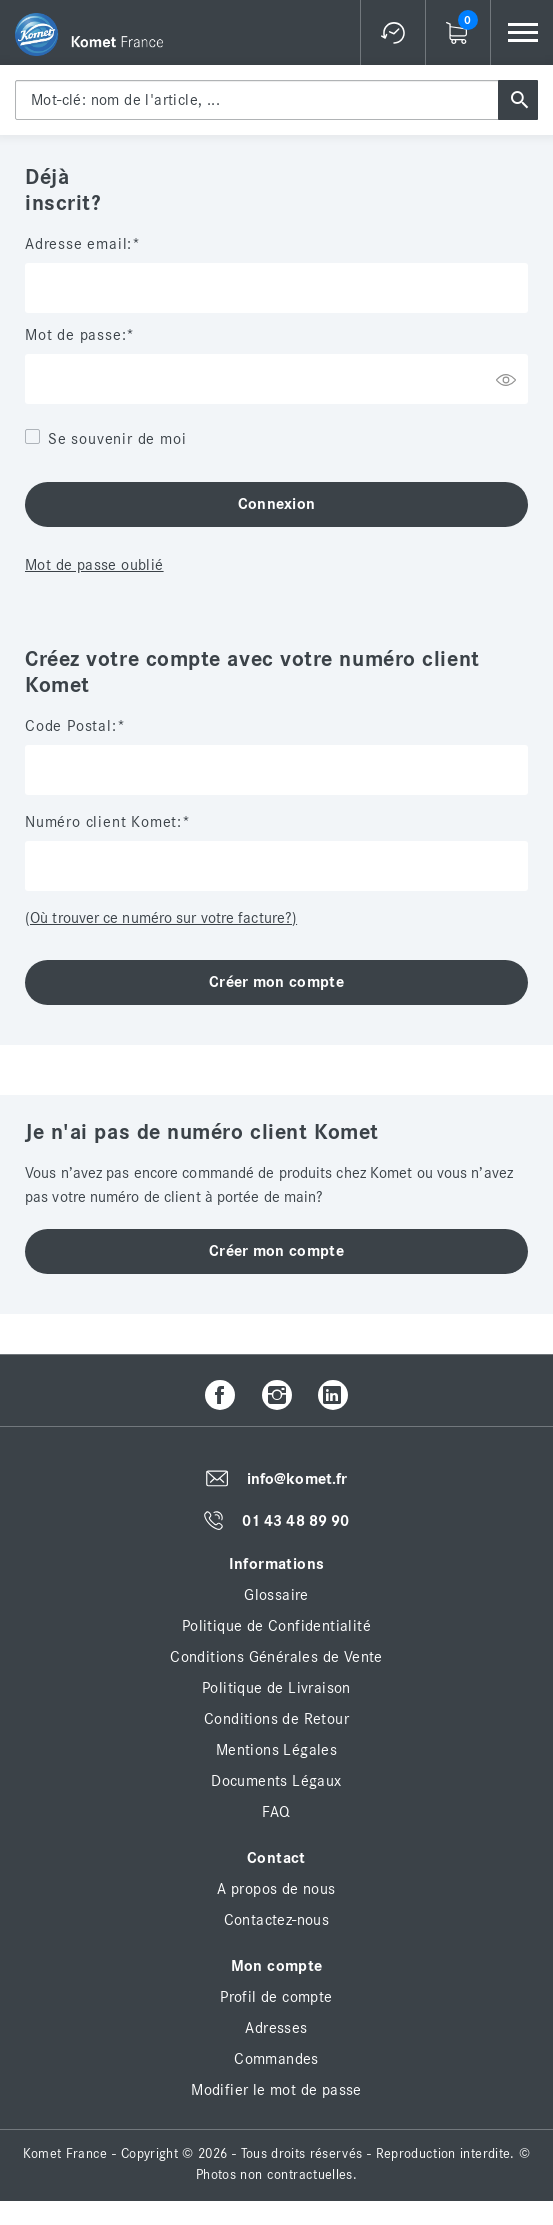 The image size is (553, 2225). What do you see at coordinates (276, 1688) in the screenshot?
I see `Politique de Livraison` at bounding box center [276, 1688].